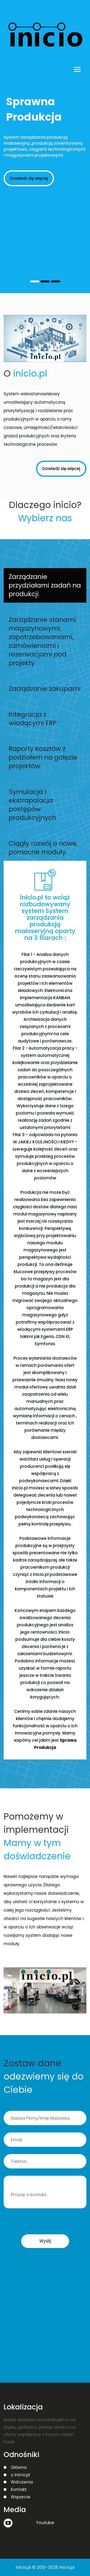 The image size is (90, 2576). I want to click on o inicio.pl, so click(20, 2475).